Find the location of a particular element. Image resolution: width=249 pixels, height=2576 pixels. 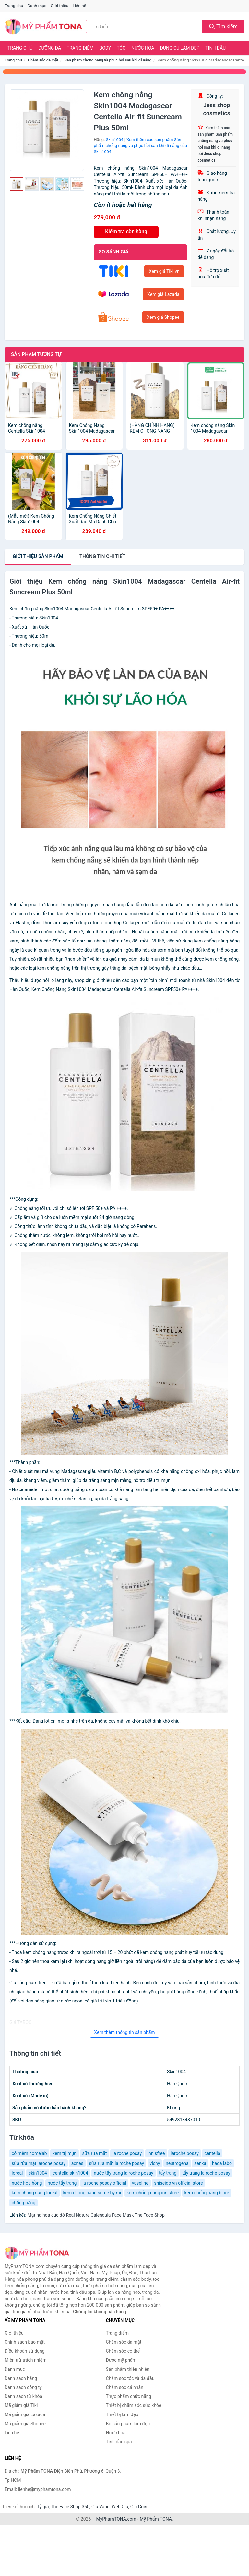

tẩy trang la roche posay is located at coordinates (206, 2173).